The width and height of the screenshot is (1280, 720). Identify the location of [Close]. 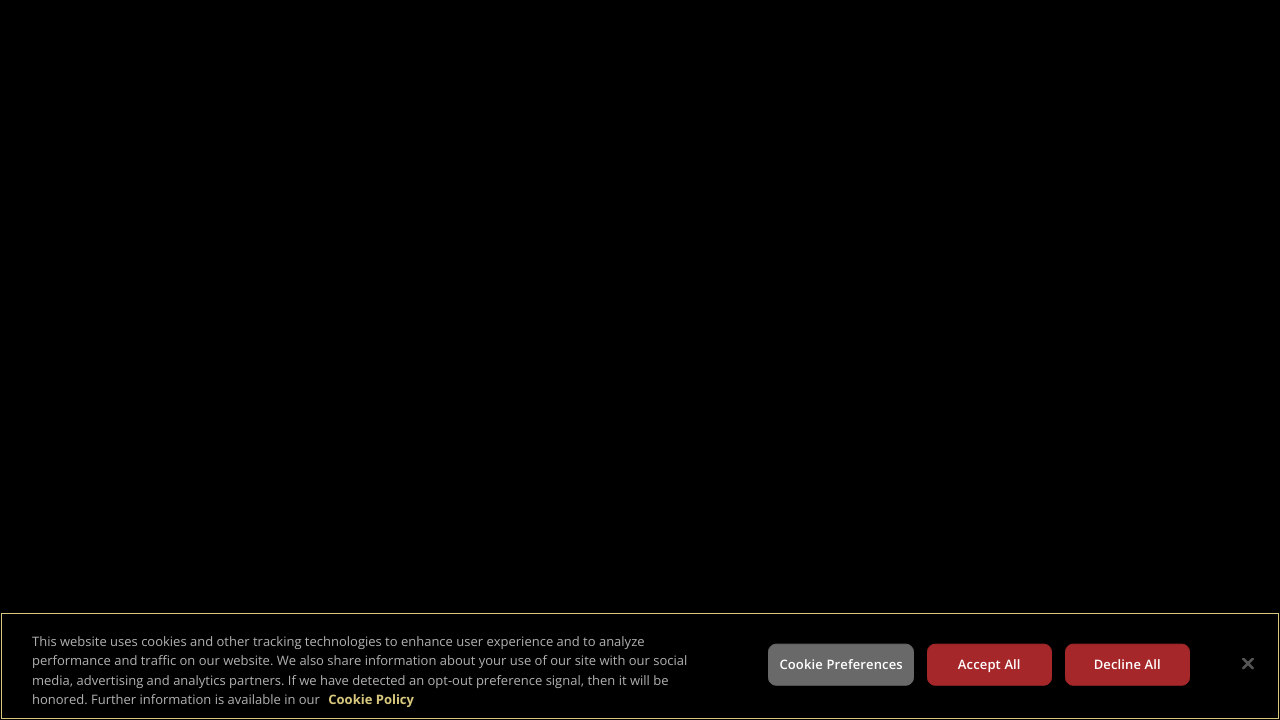
(1248, 663).